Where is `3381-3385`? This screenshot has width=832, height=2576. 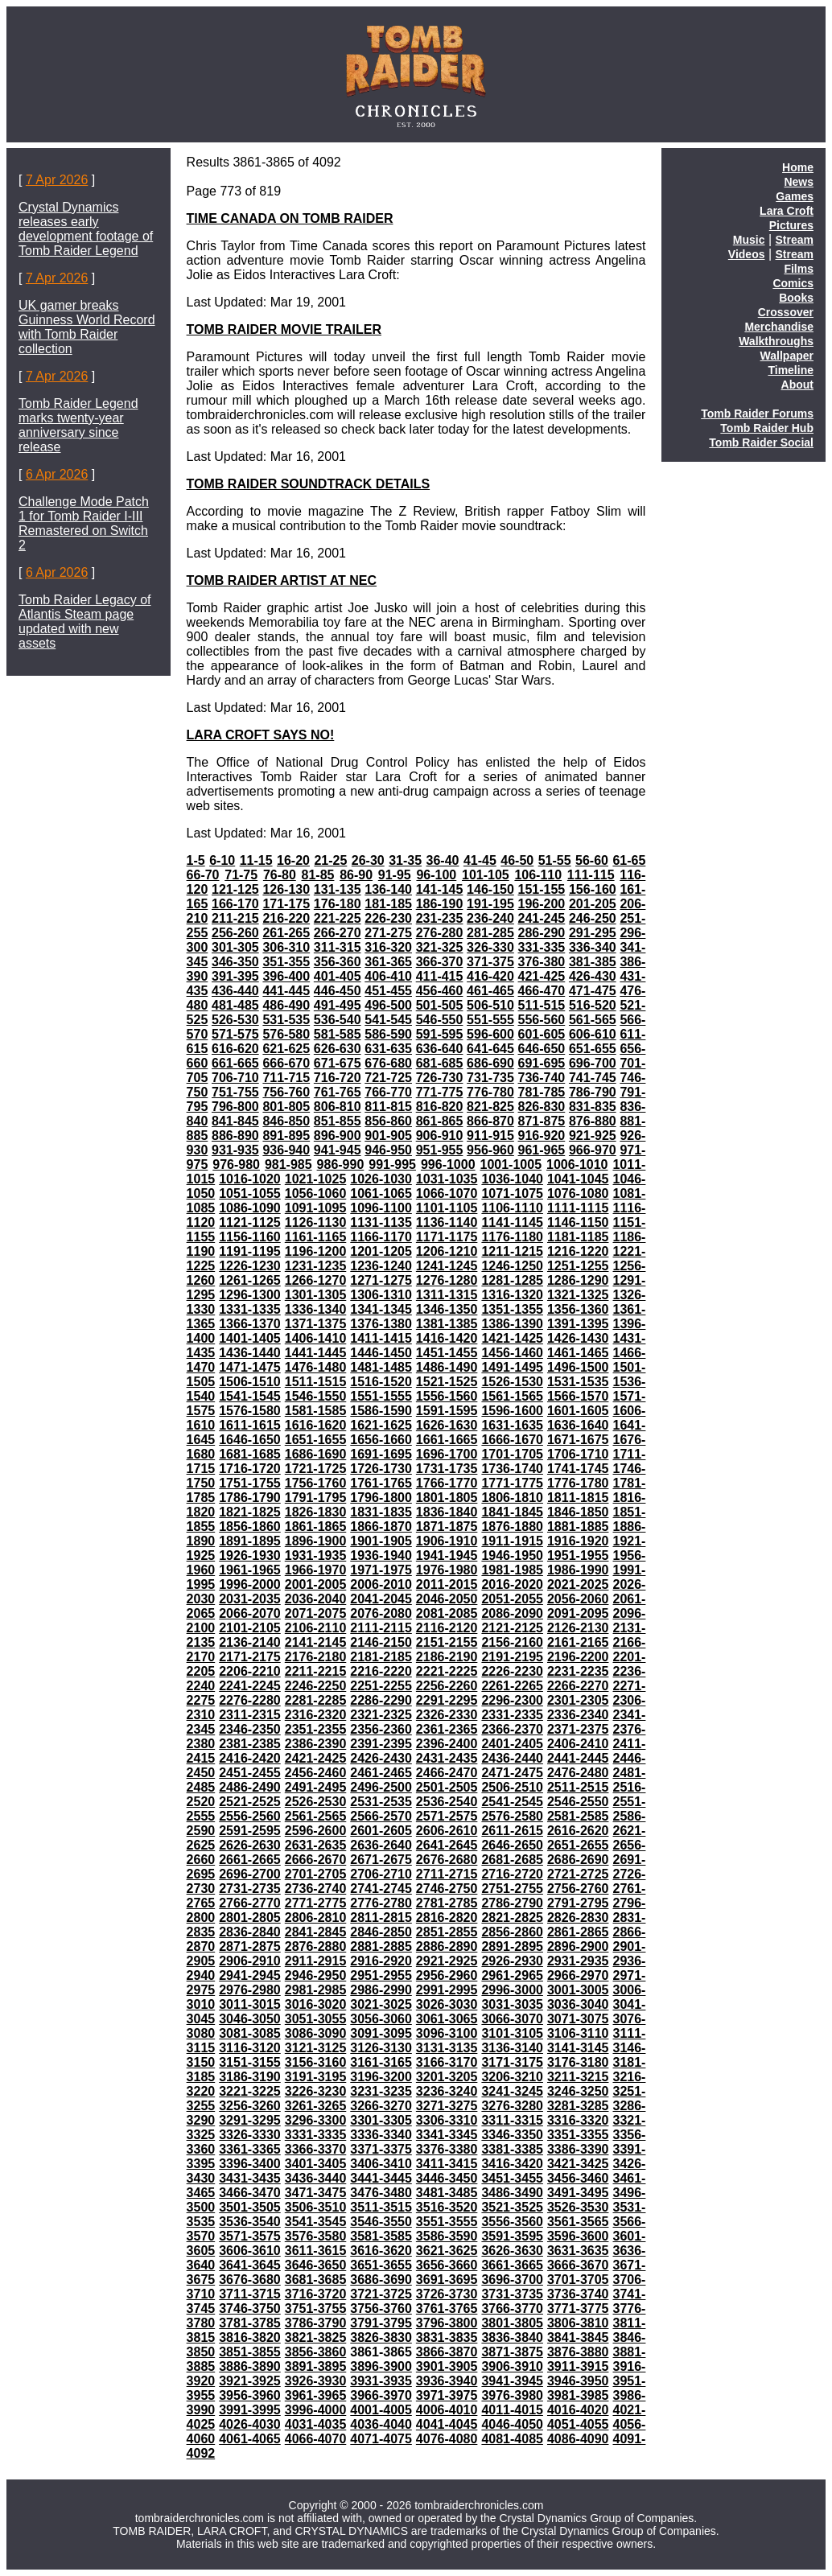
3381-3385 is located at coordinates (512, 2149).